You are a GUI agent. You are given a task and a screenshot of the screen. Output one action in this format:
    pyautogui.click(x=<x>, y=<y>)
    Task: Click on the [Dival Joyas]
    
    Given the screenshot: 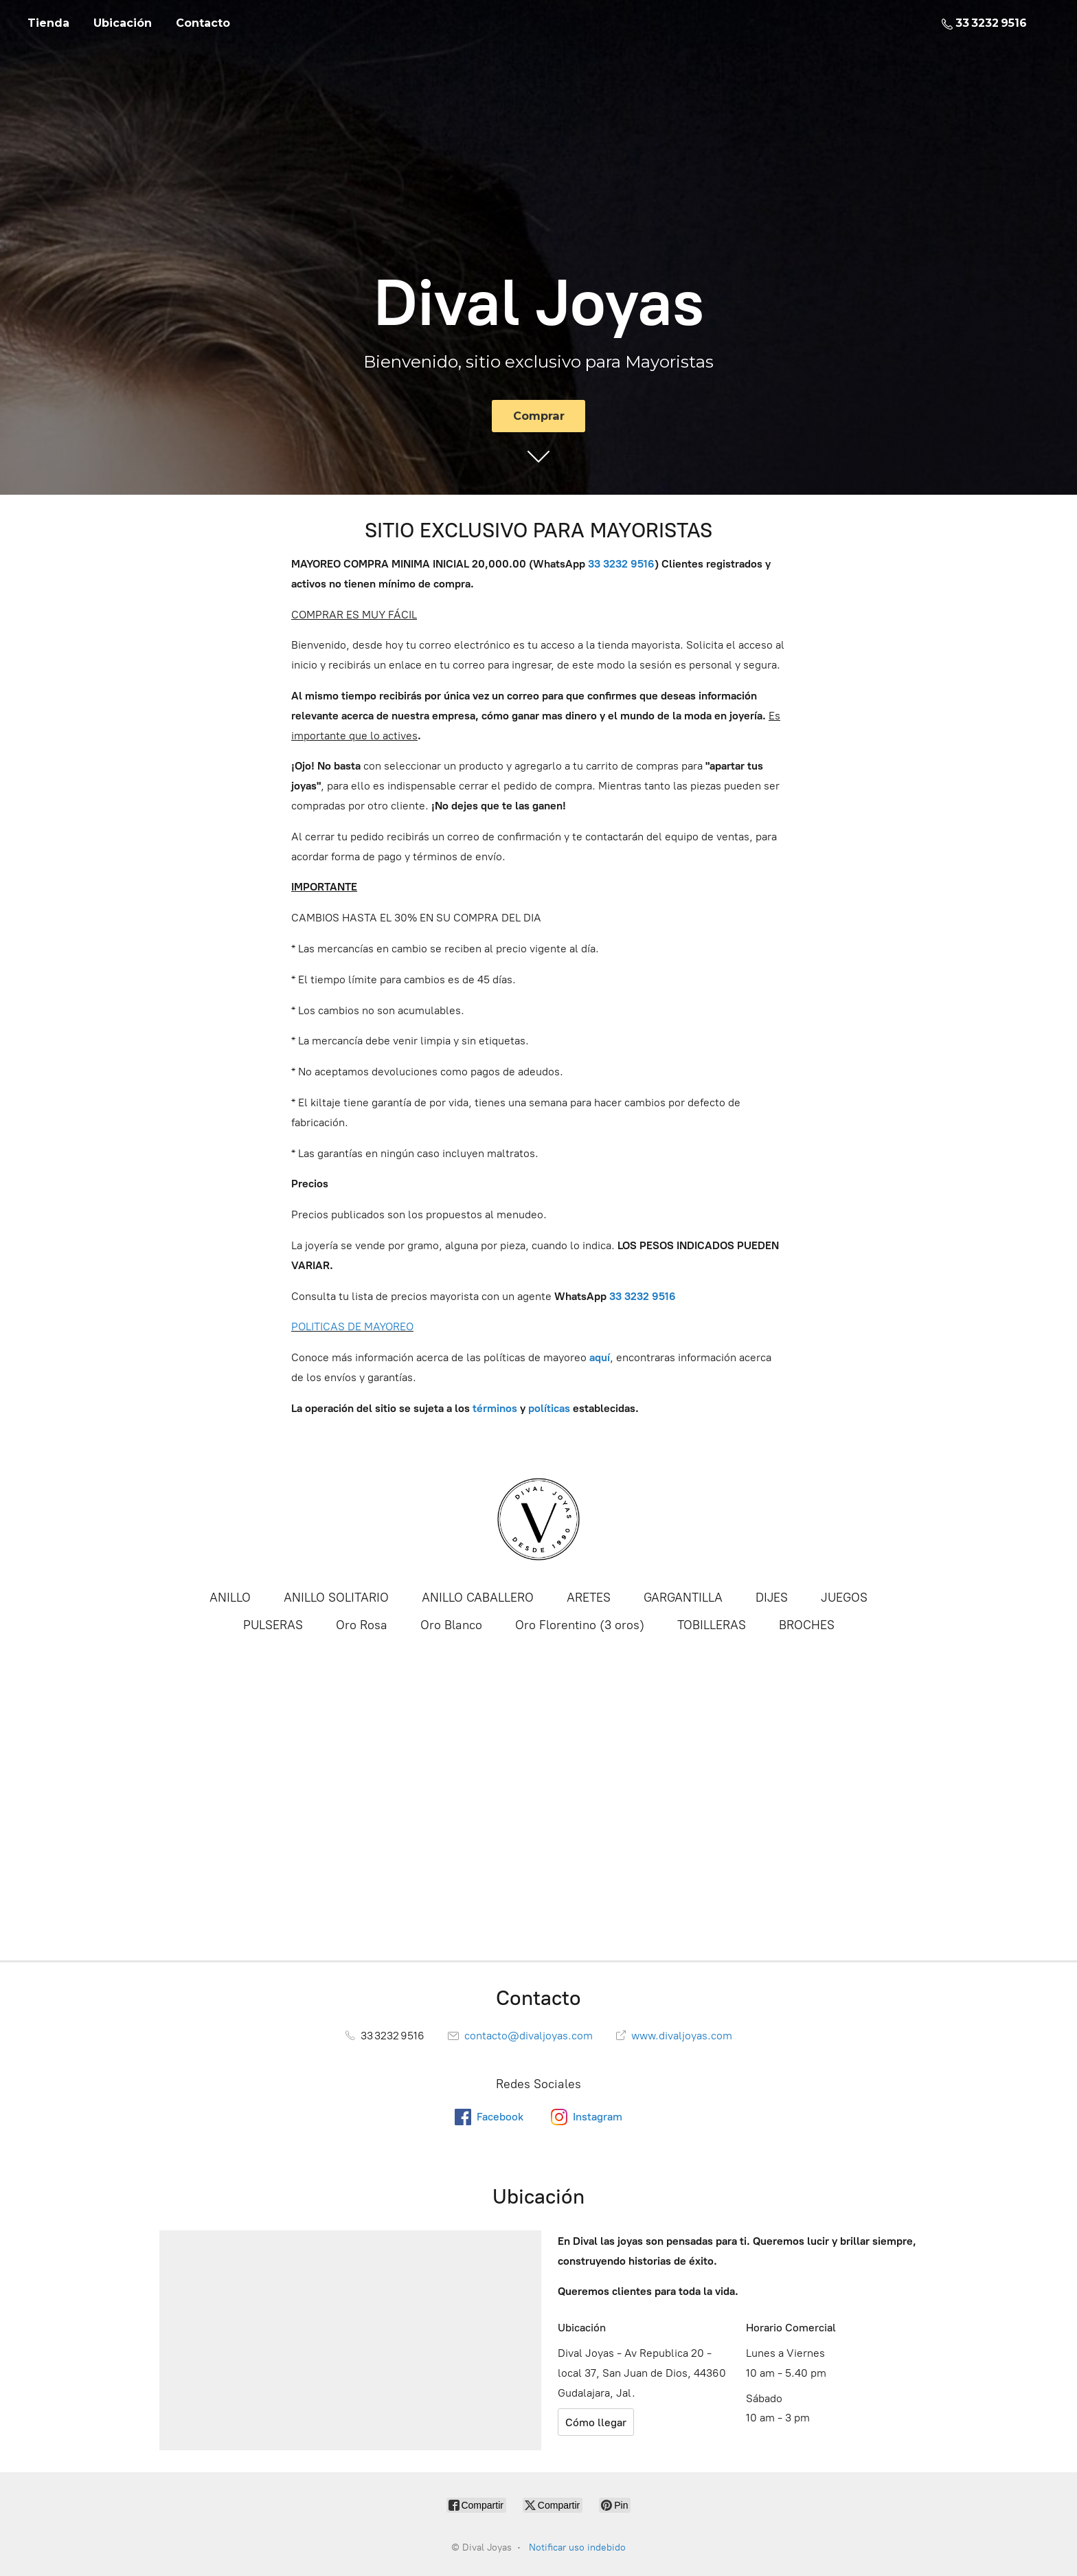 What is the action you would take?
    pyautogui.click(x=538, y=1519)
    